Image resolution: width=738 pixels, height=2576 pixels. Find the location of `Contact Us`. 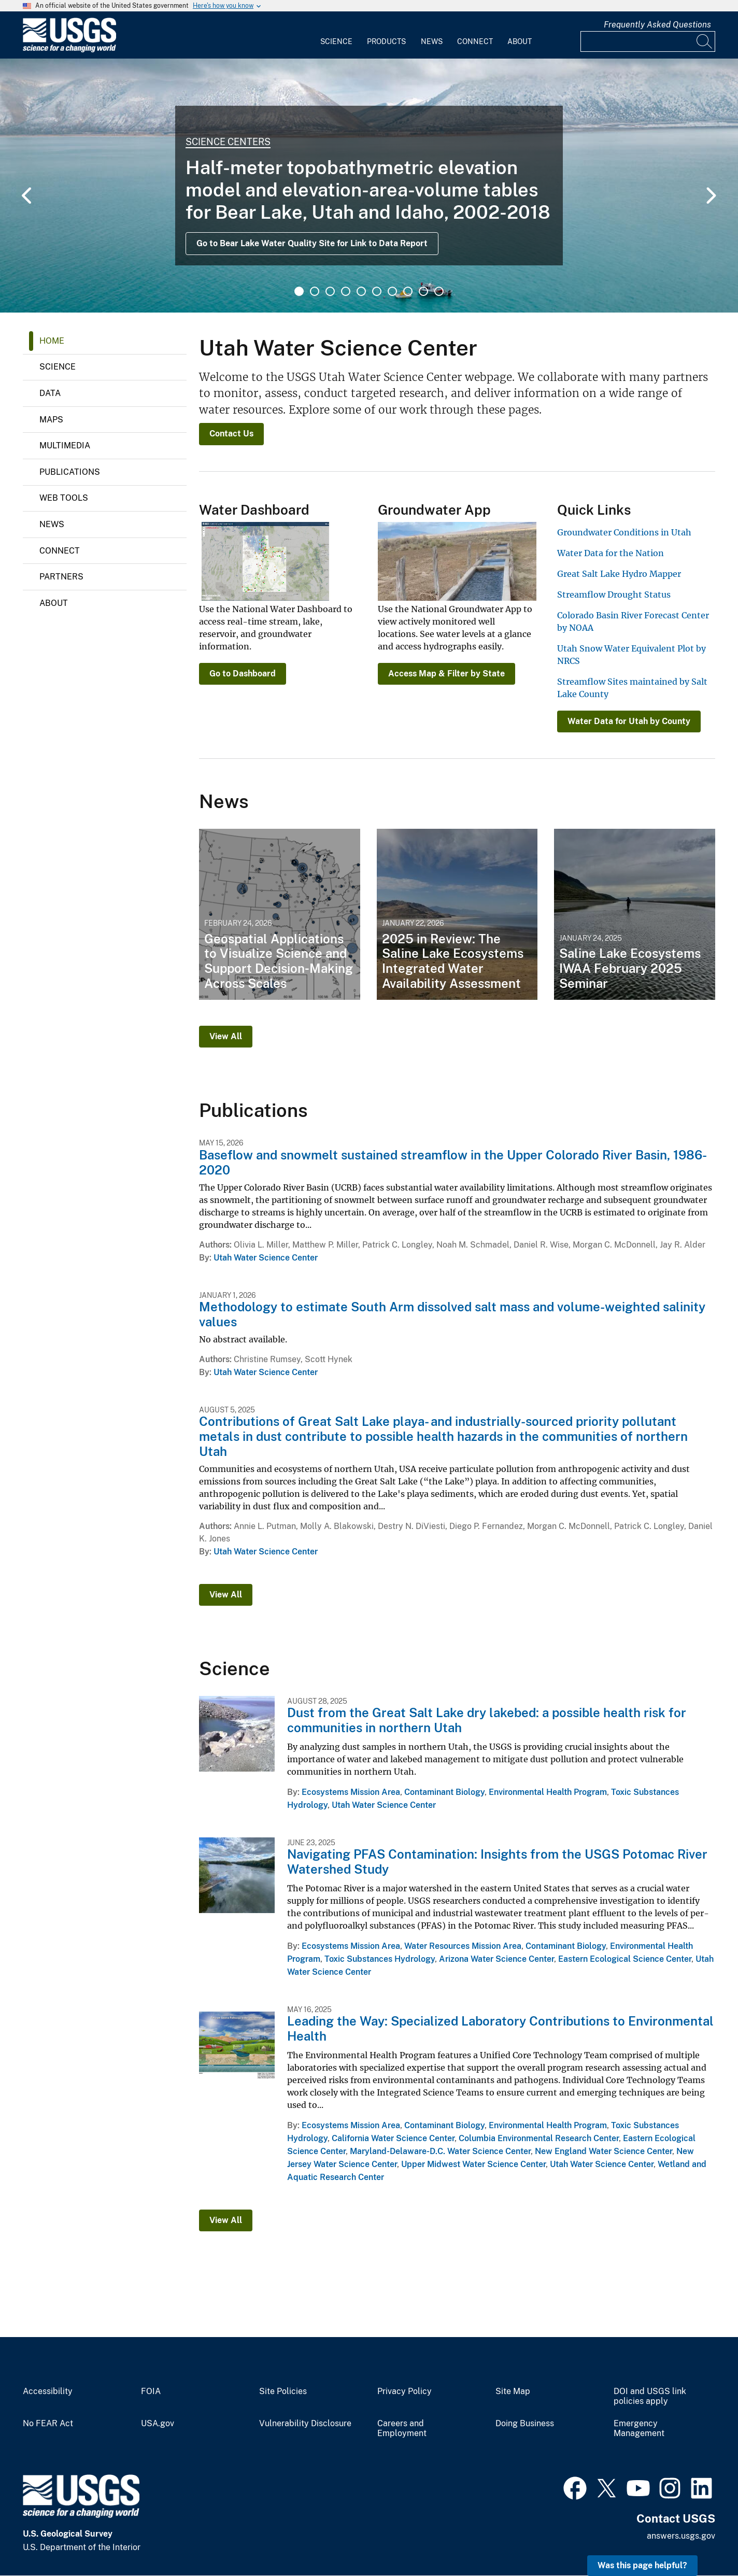

Contact Us is located at coordinates (231, 433).